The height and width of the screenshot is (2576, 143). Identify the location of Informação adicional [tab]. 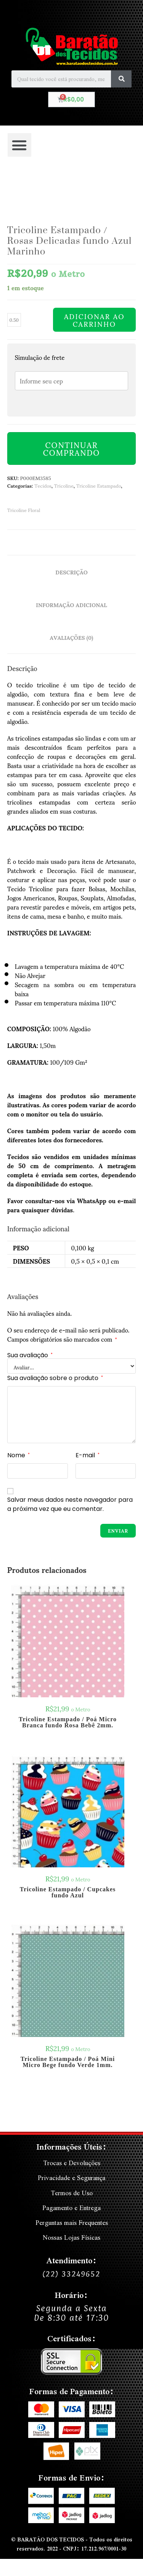
(71, 604).